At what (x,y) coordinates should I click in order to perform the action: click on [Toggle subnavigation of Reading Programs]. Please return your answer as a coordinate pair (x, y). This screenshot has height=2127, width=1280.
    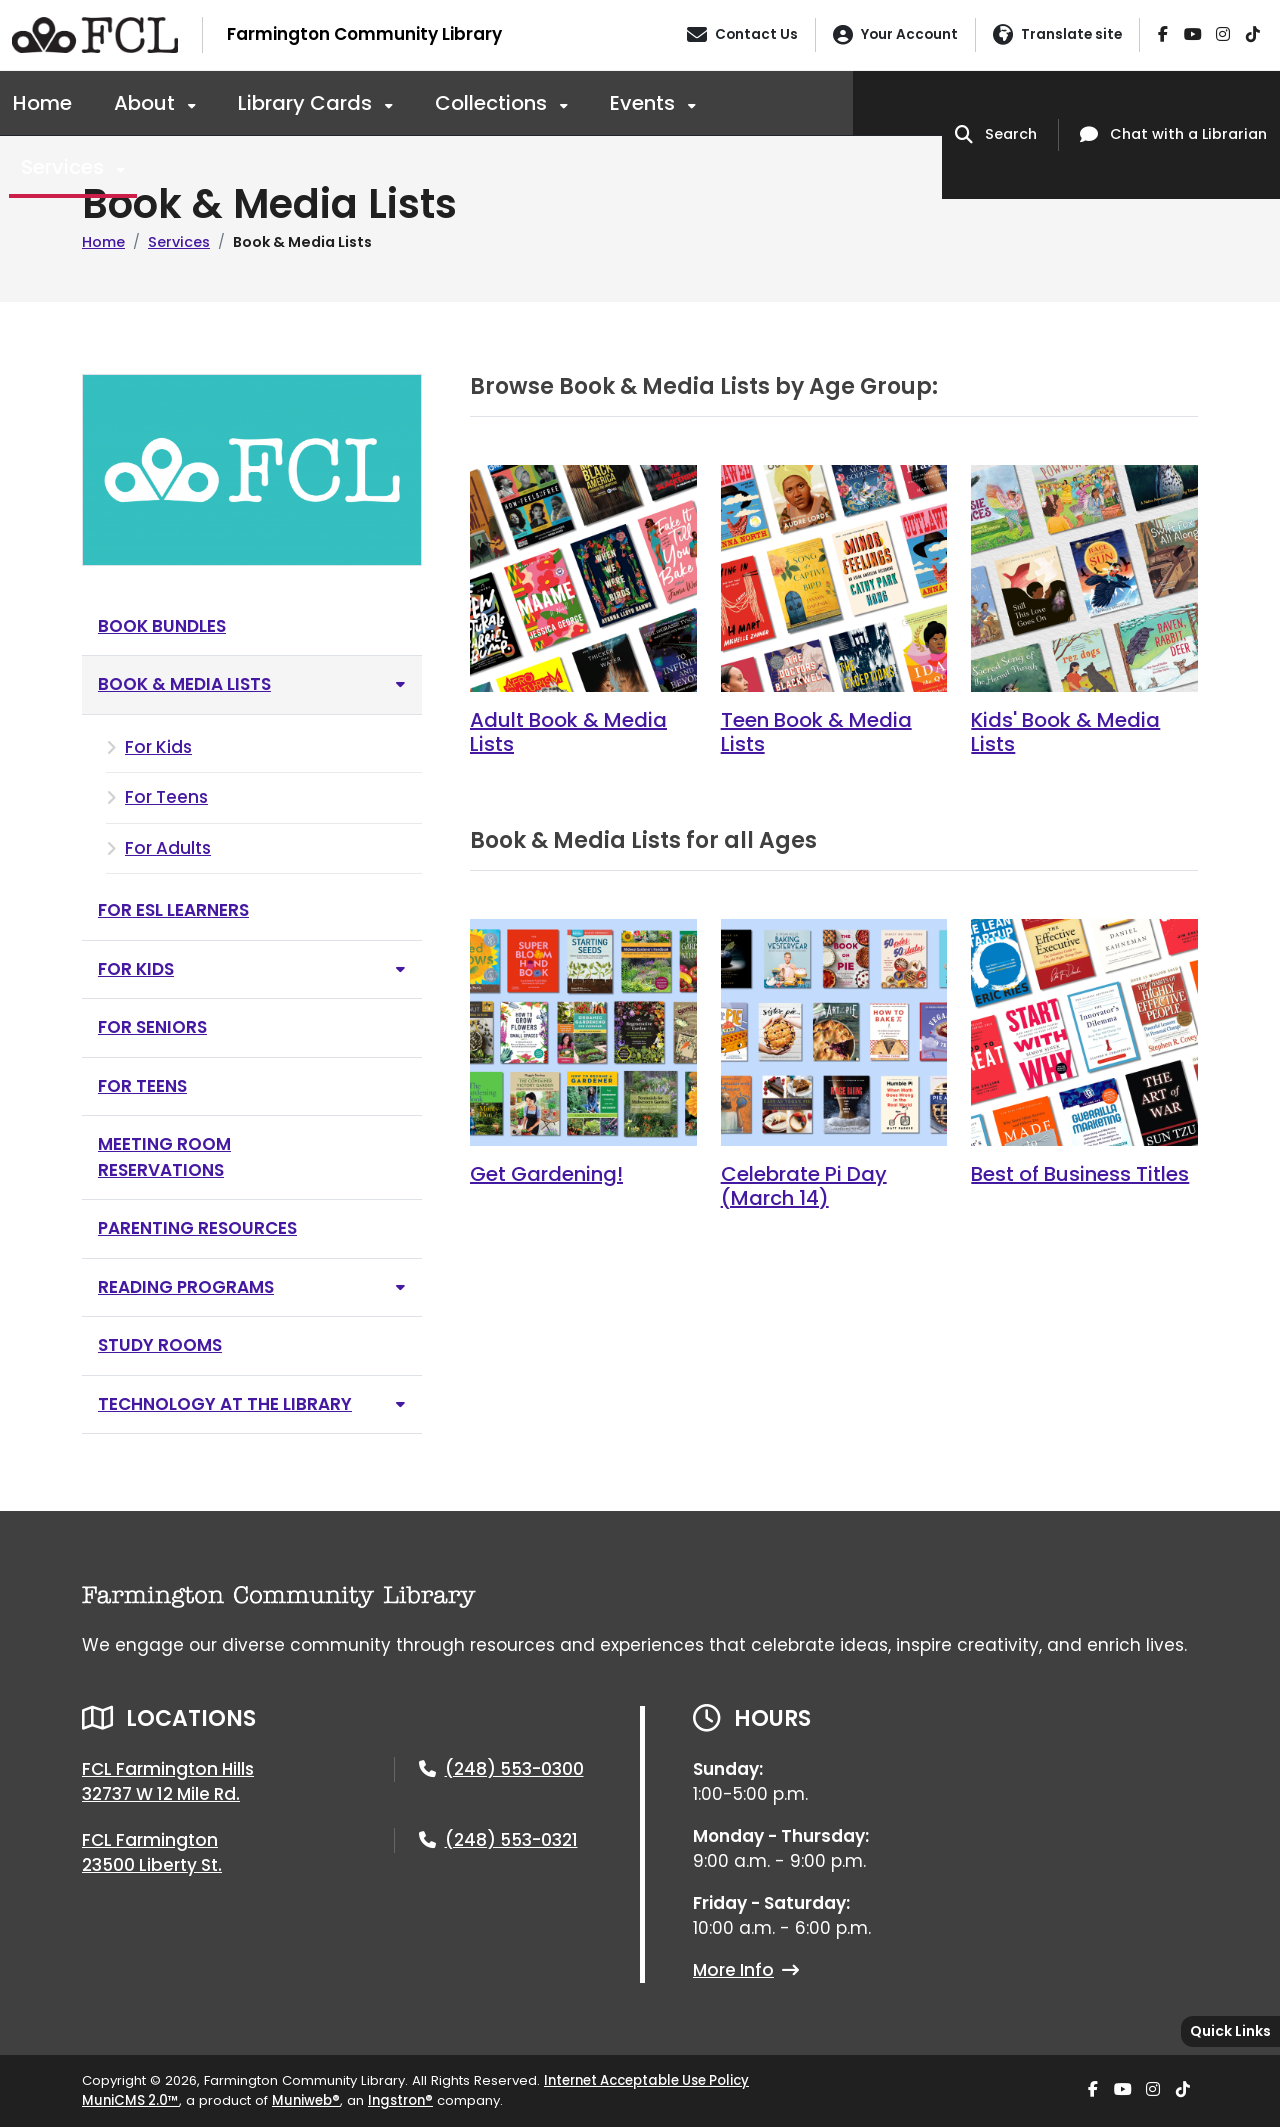
    Looking at the image, I should click on (400, 1287).